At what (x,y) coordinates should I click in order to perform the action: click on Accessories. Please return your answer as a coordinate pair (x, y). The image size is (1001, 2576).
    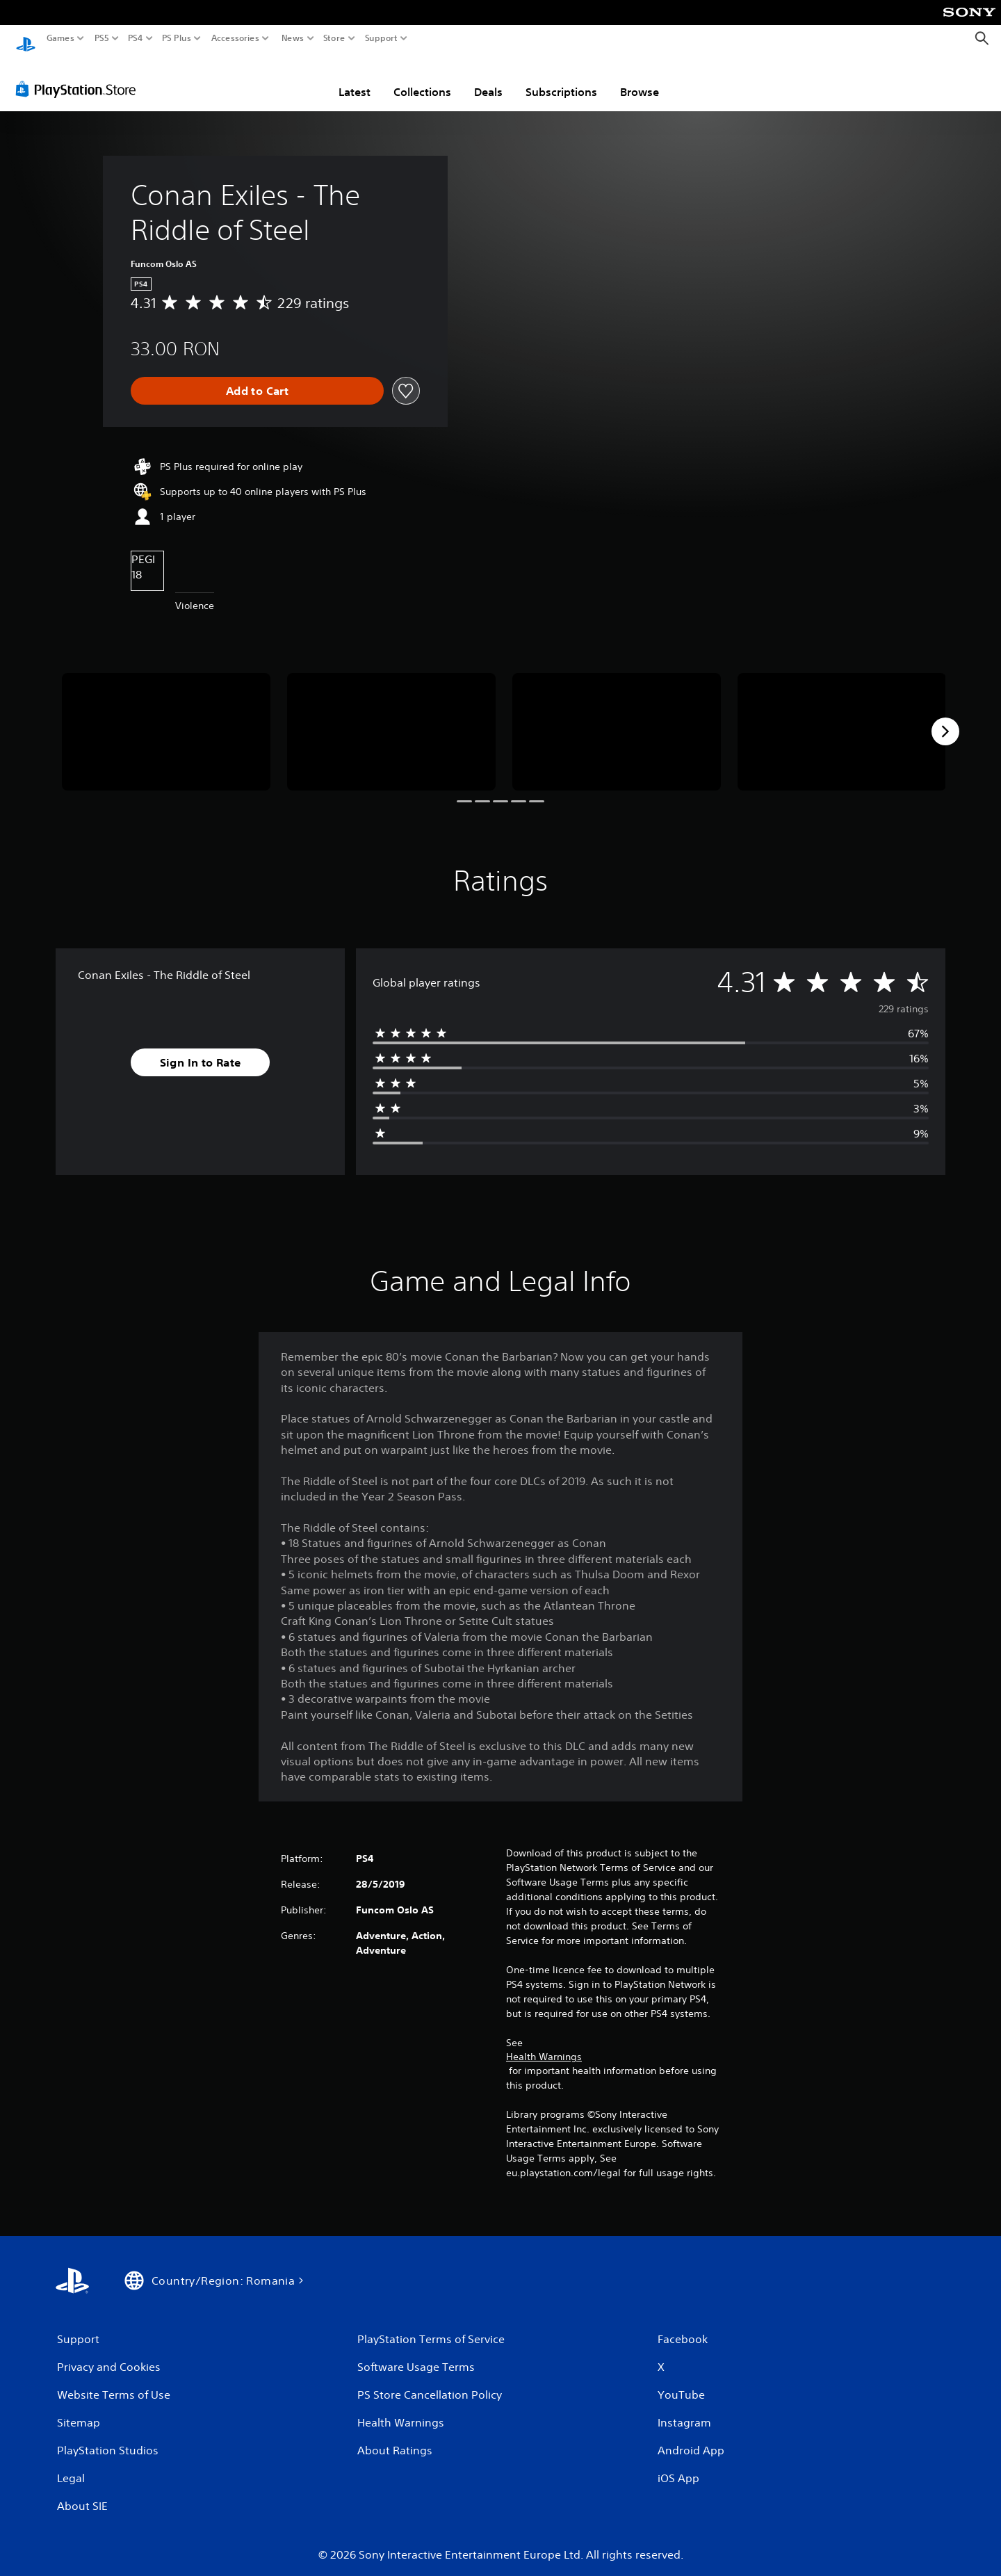
    Looking at the image, I should click on (235, 38).